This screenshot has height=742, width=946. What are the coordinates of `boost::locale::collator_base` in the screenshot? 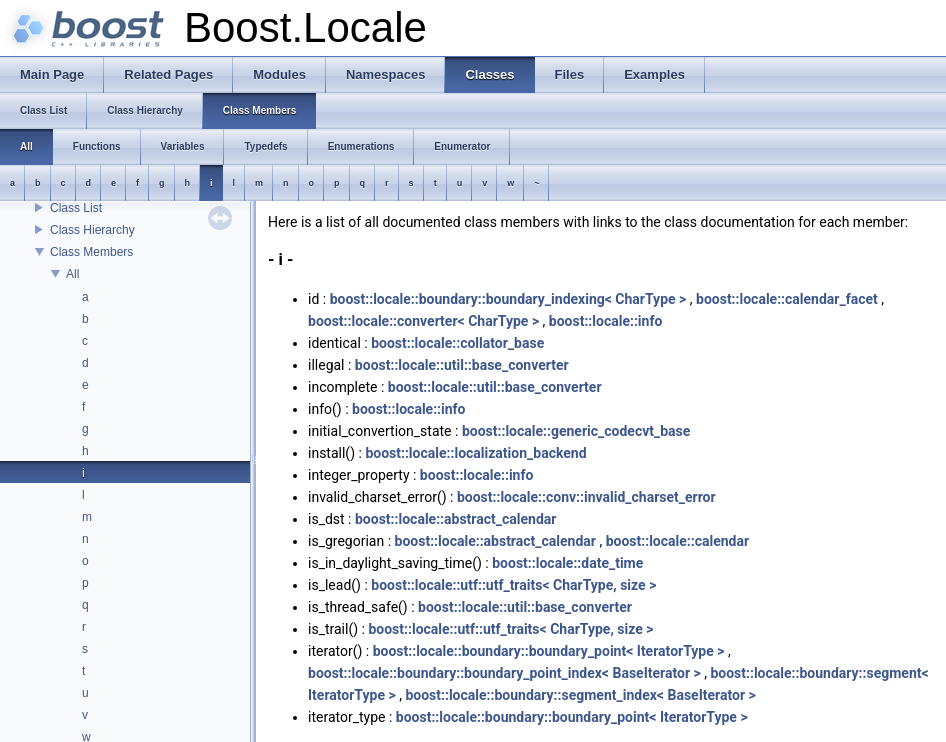 It's located at (457, 343).